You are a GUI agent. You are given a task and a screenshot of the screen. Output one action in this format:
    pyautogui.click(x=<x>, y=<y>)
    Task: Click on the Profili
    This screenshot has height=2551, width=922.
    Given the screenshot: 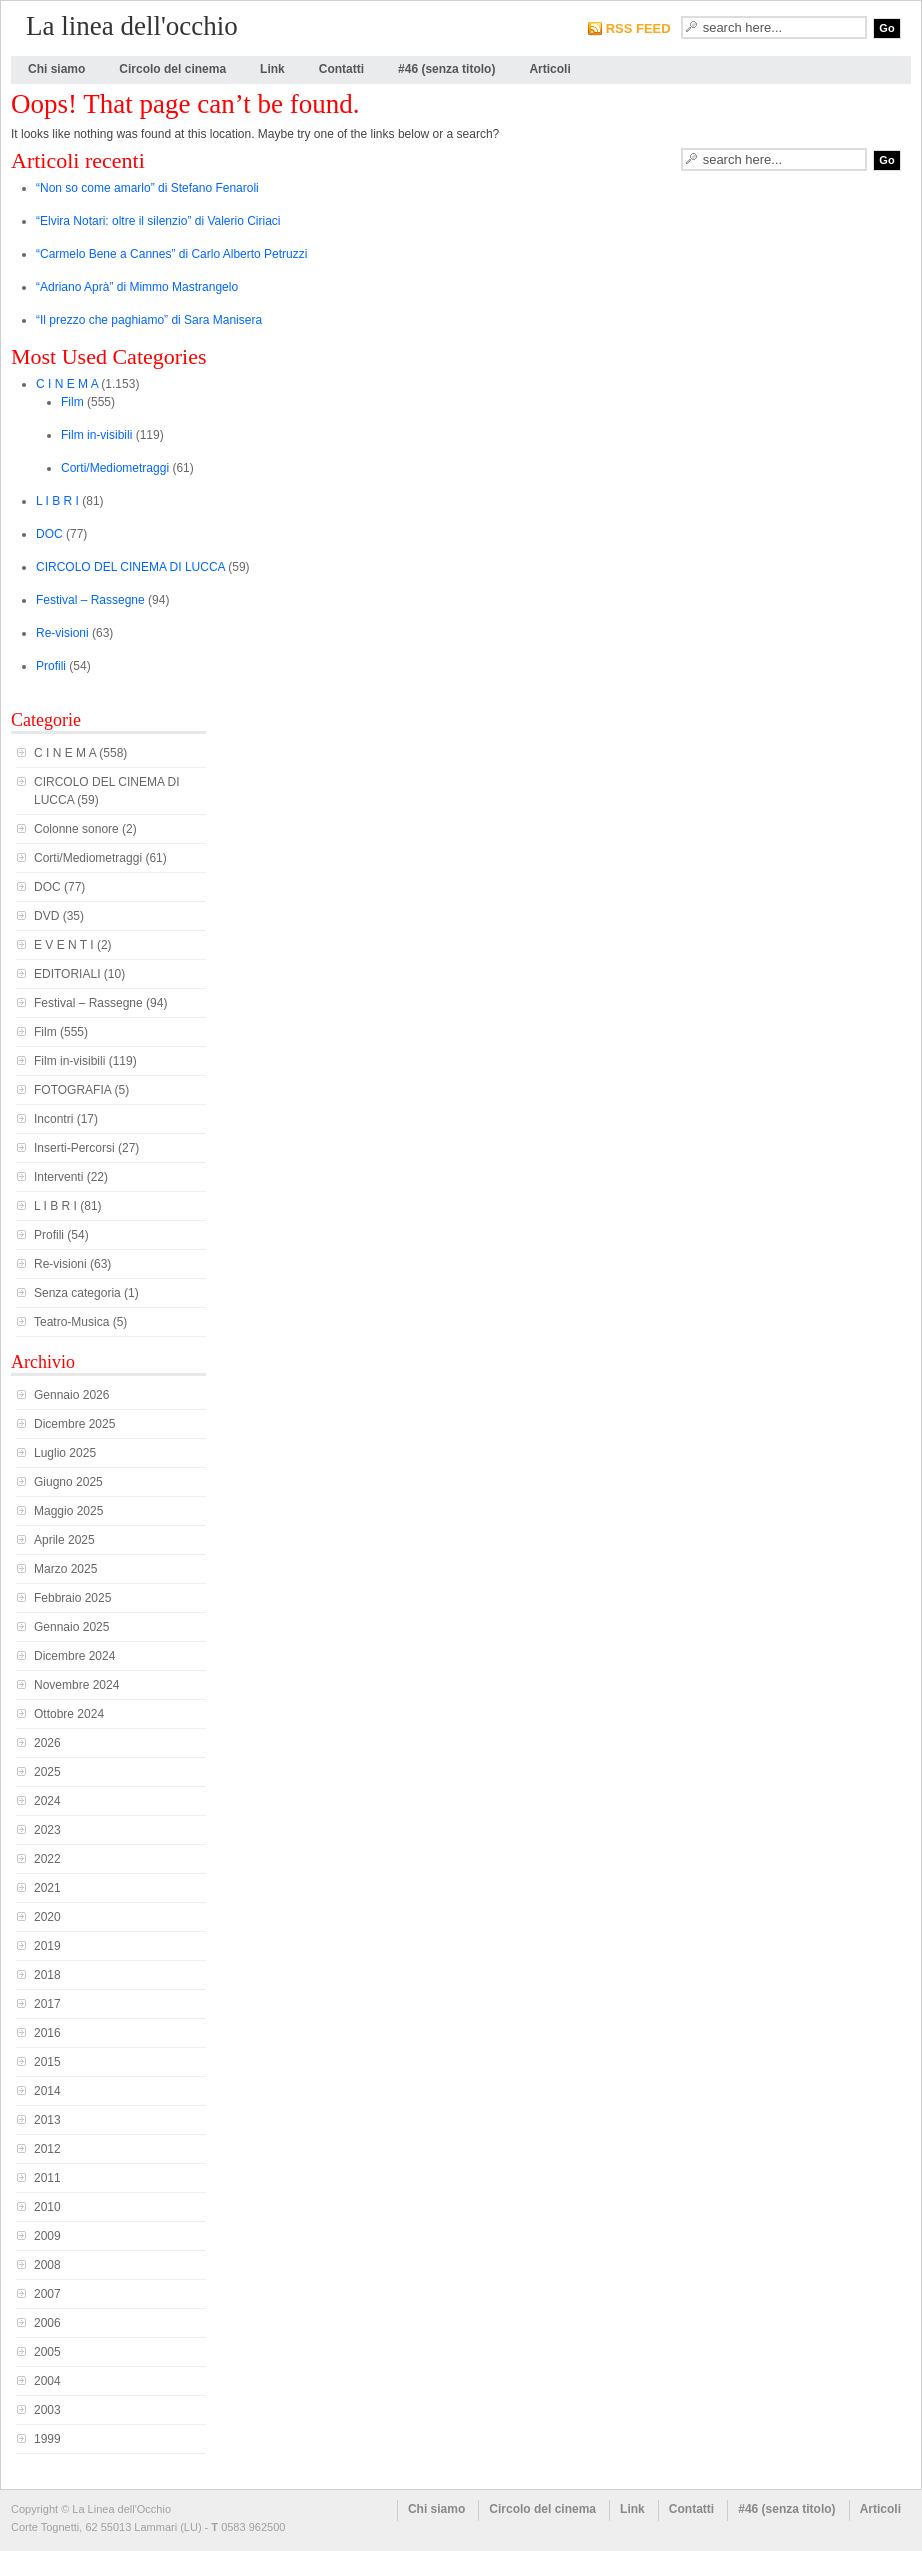 What is the action you would take?
    pyautogui.click(x=51, y=666)
    